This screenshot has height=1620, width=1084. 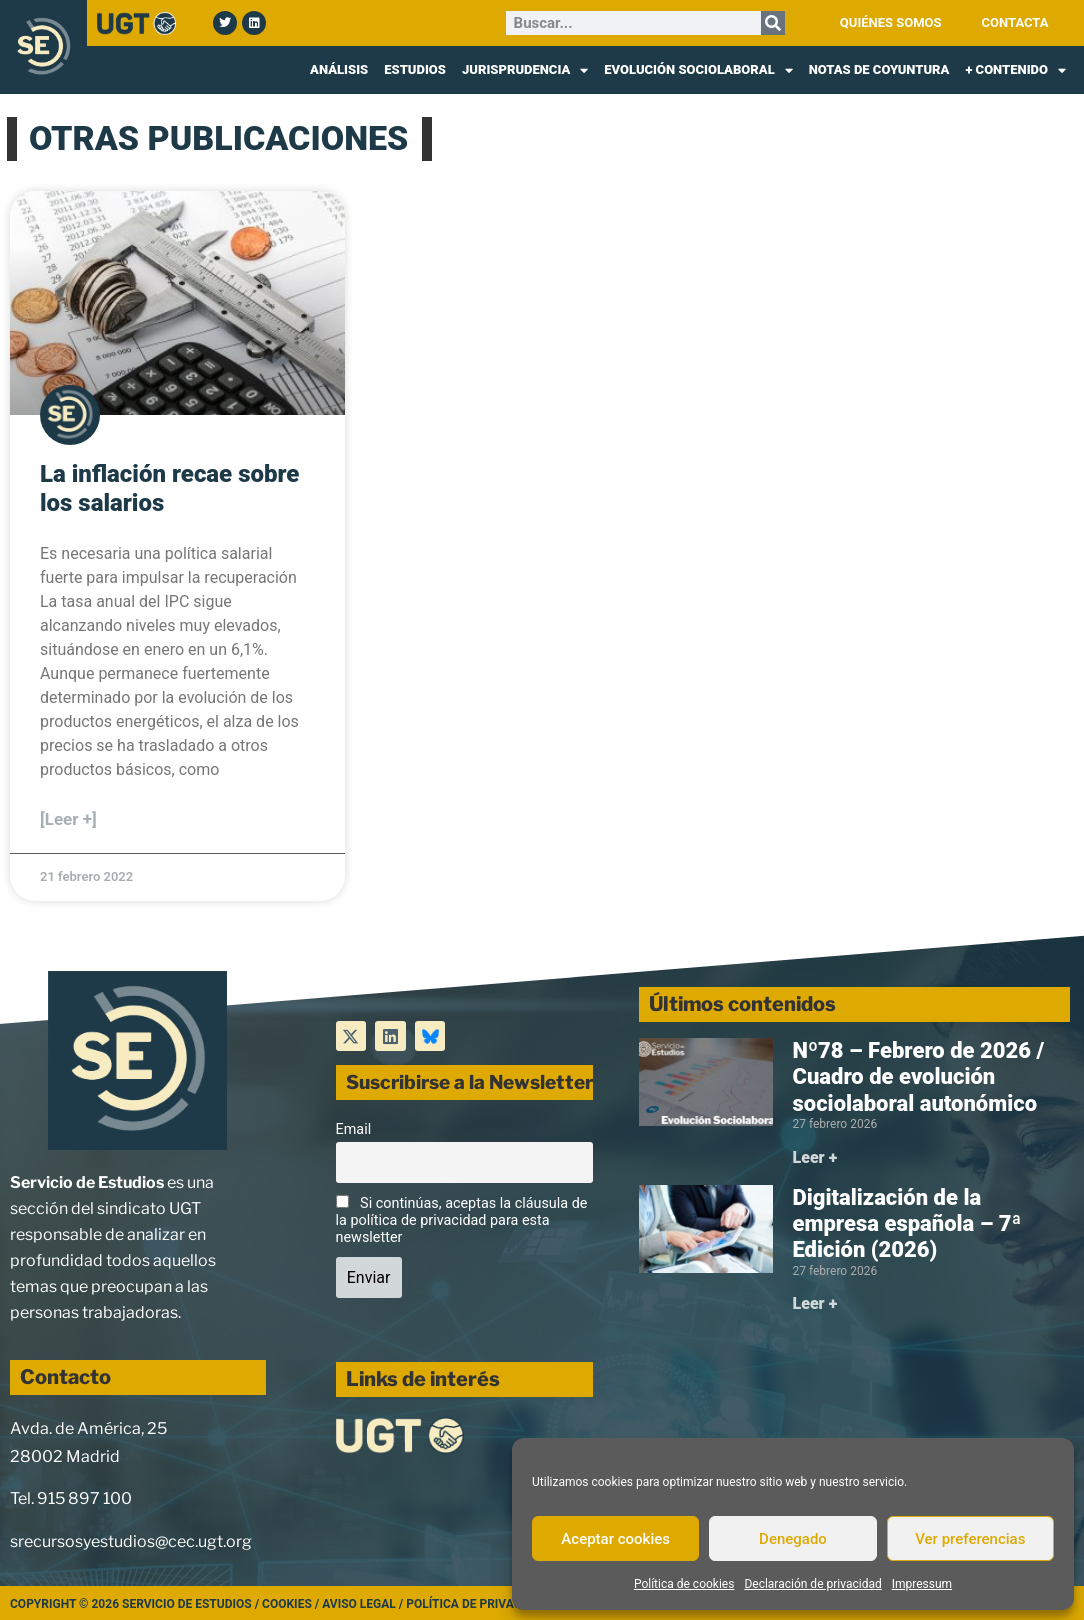 I want to click on Leer + [Más información sobre Digitalización de la empresa española – 7ª Edición (2026)], so click(x=815, y=1303).